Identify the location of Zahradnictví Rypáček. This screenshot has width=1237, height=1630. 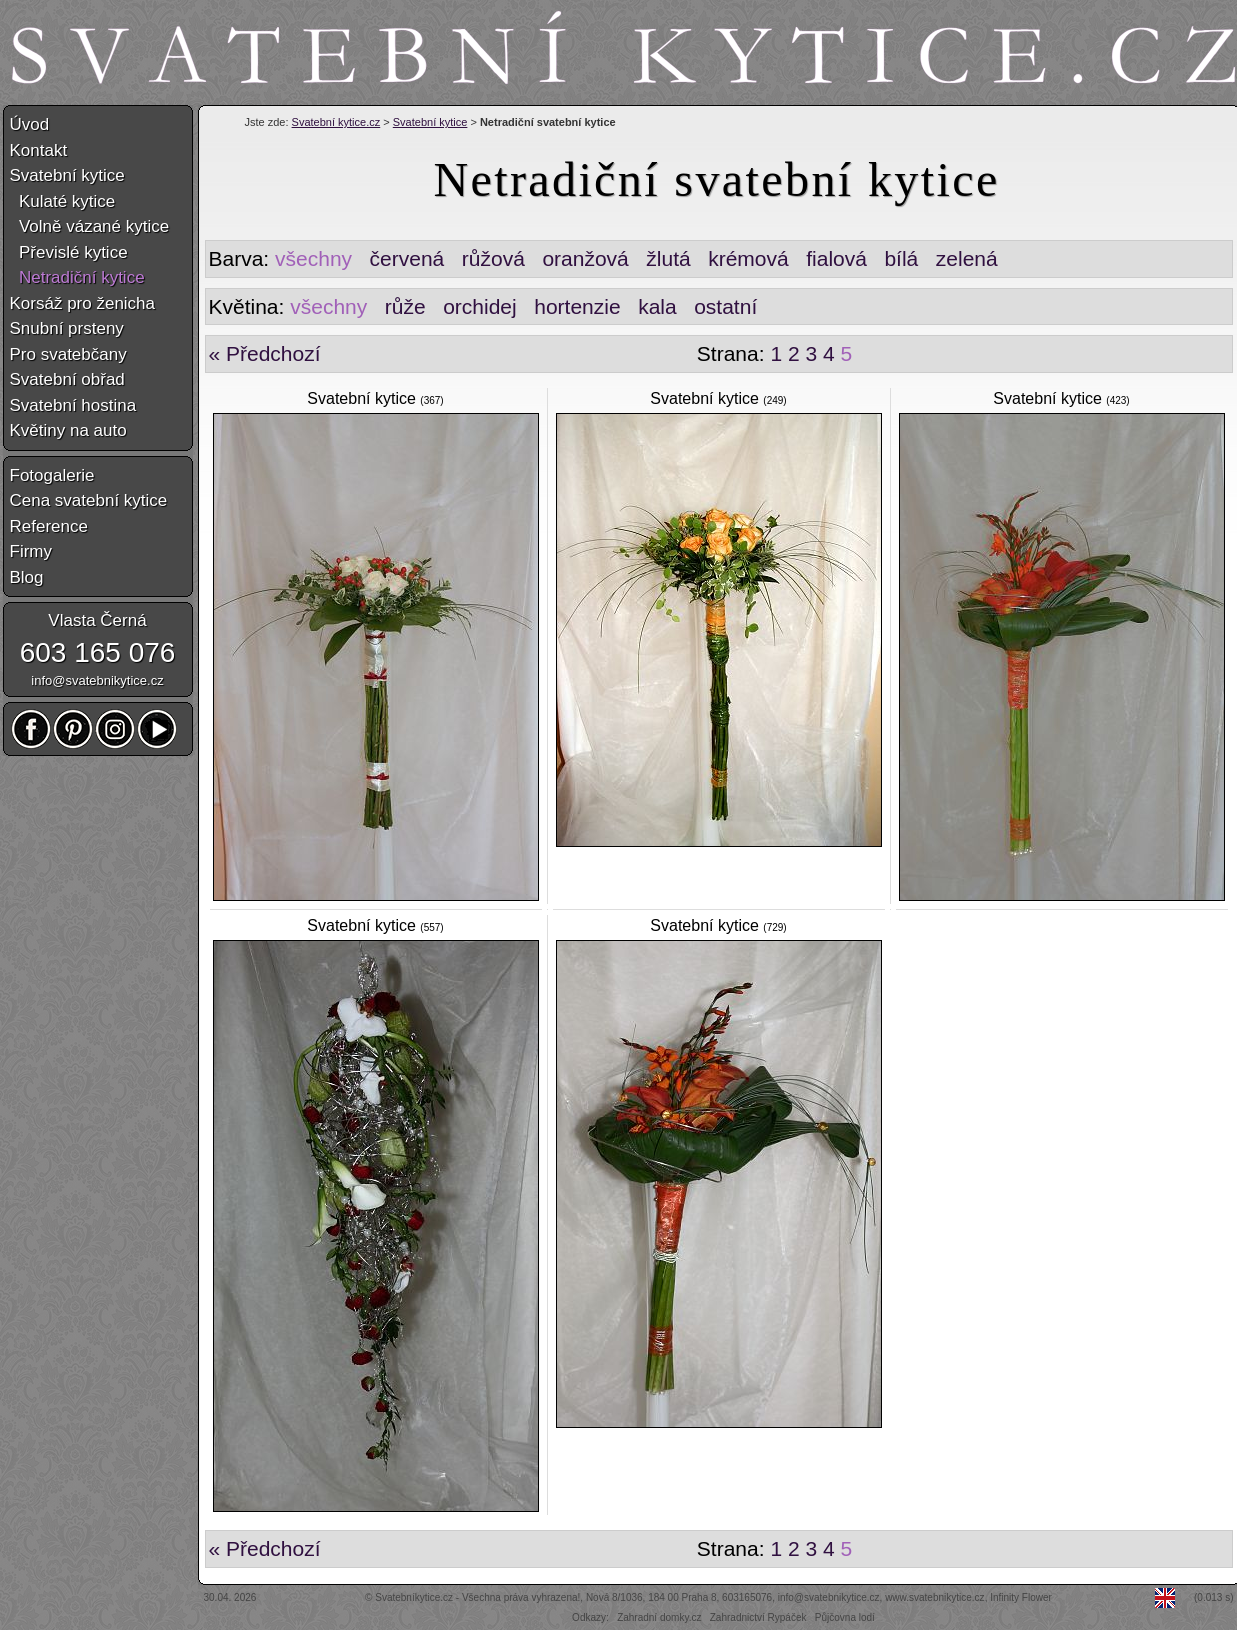
(758, 1617).